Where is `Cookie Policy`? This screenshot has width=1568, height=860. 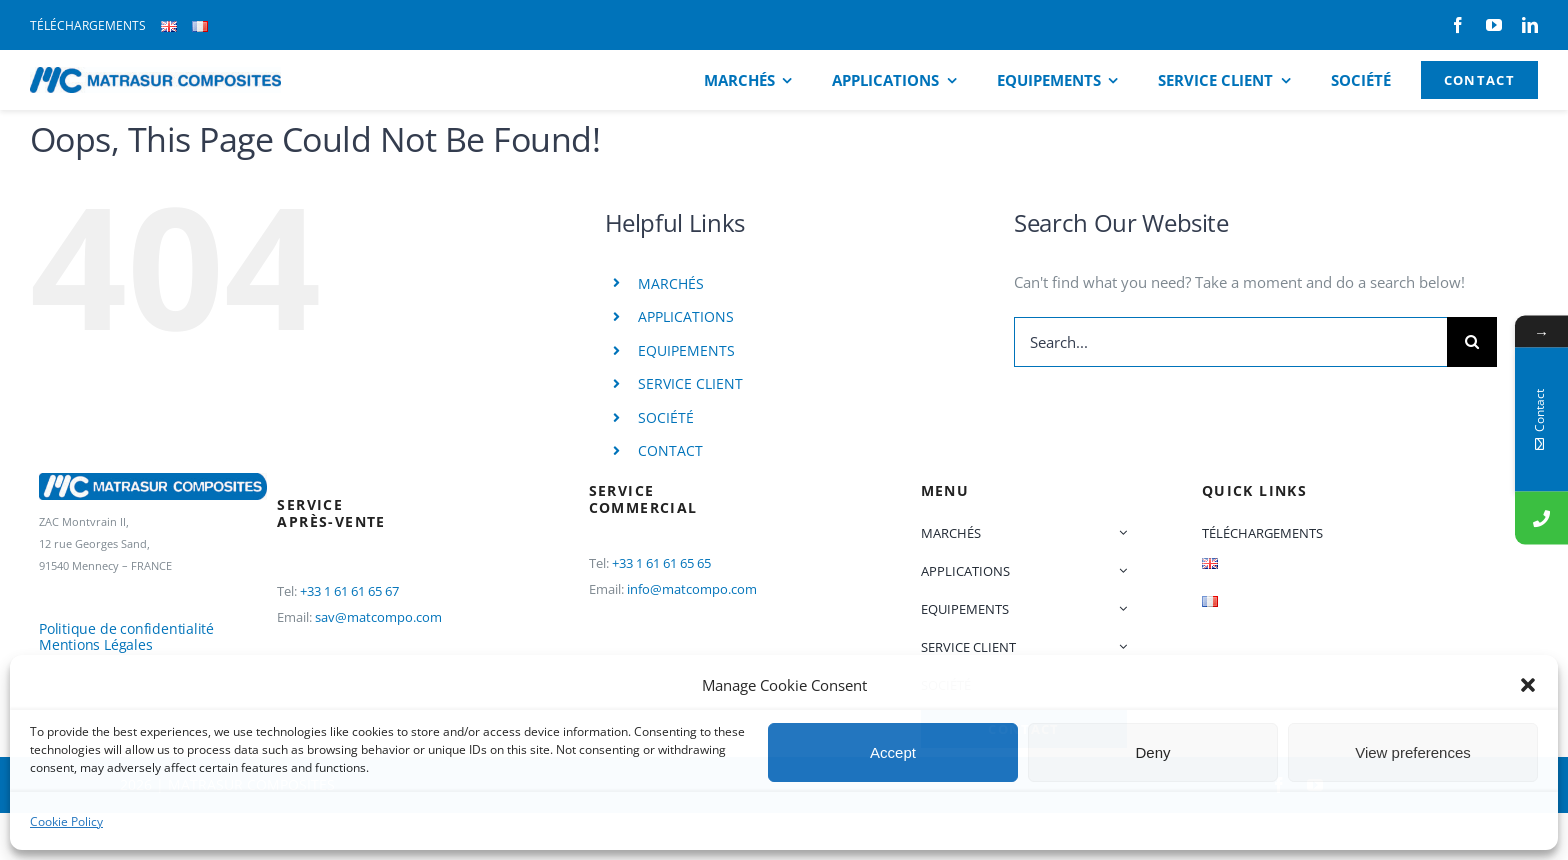 Cookie Policy is located at coordinates (66, 821).